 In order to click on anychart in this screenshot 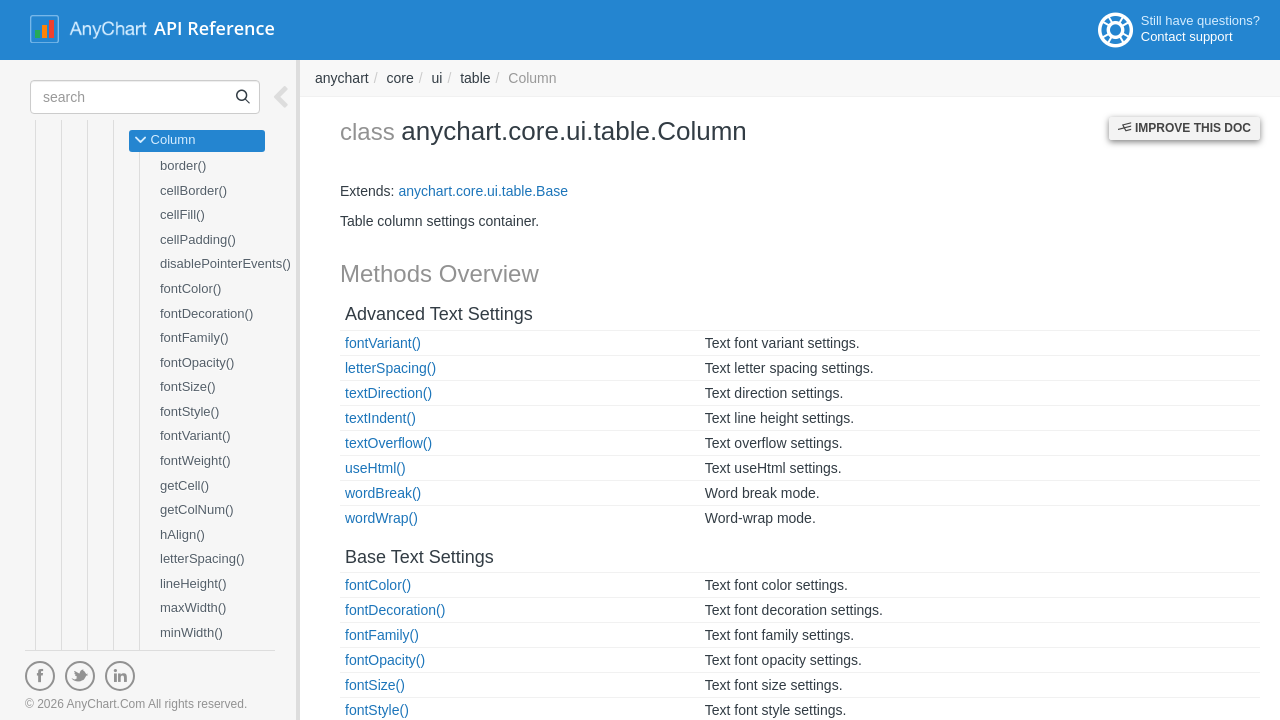, I will do `click(342, 78)`.